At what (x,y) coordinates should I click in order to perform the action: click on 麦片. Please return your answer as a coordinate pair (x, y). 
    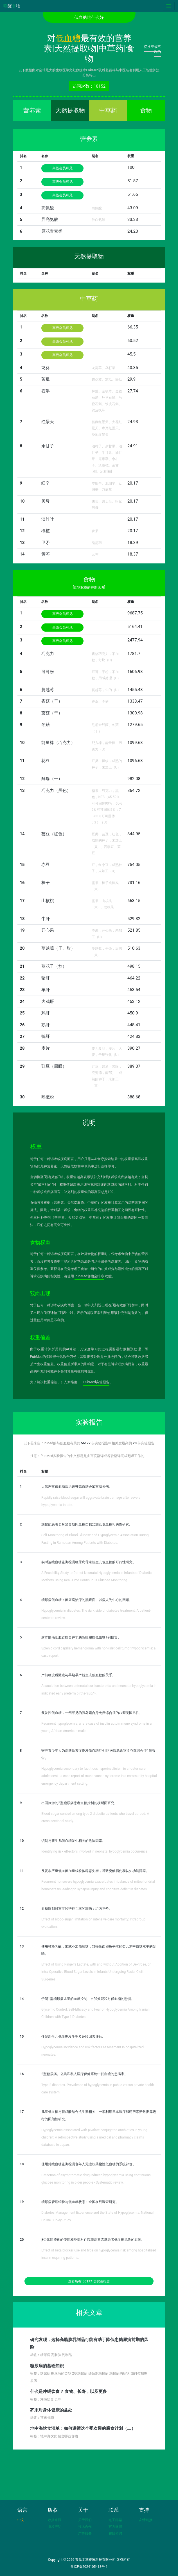
    Looking at the image, I should click on (45, 1048).